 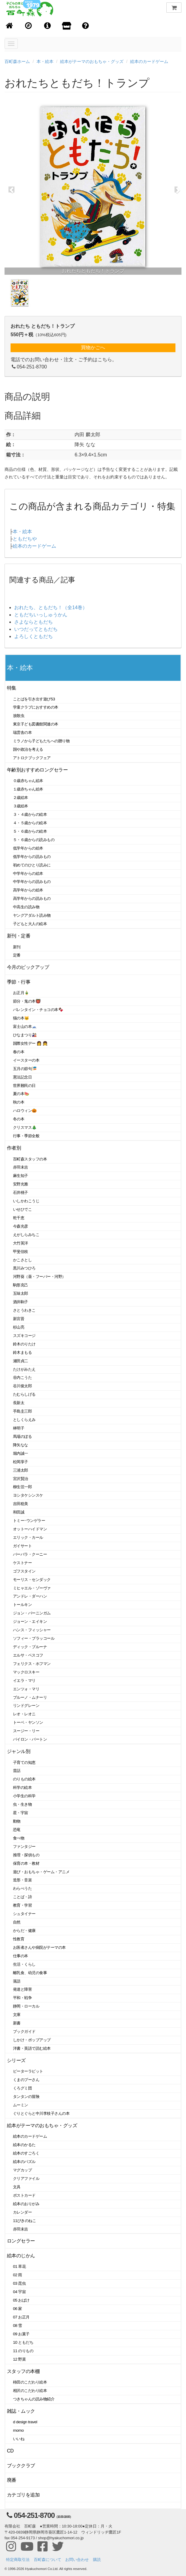 I want to click on 保育の本・教材, so click(x=26, y=1863).